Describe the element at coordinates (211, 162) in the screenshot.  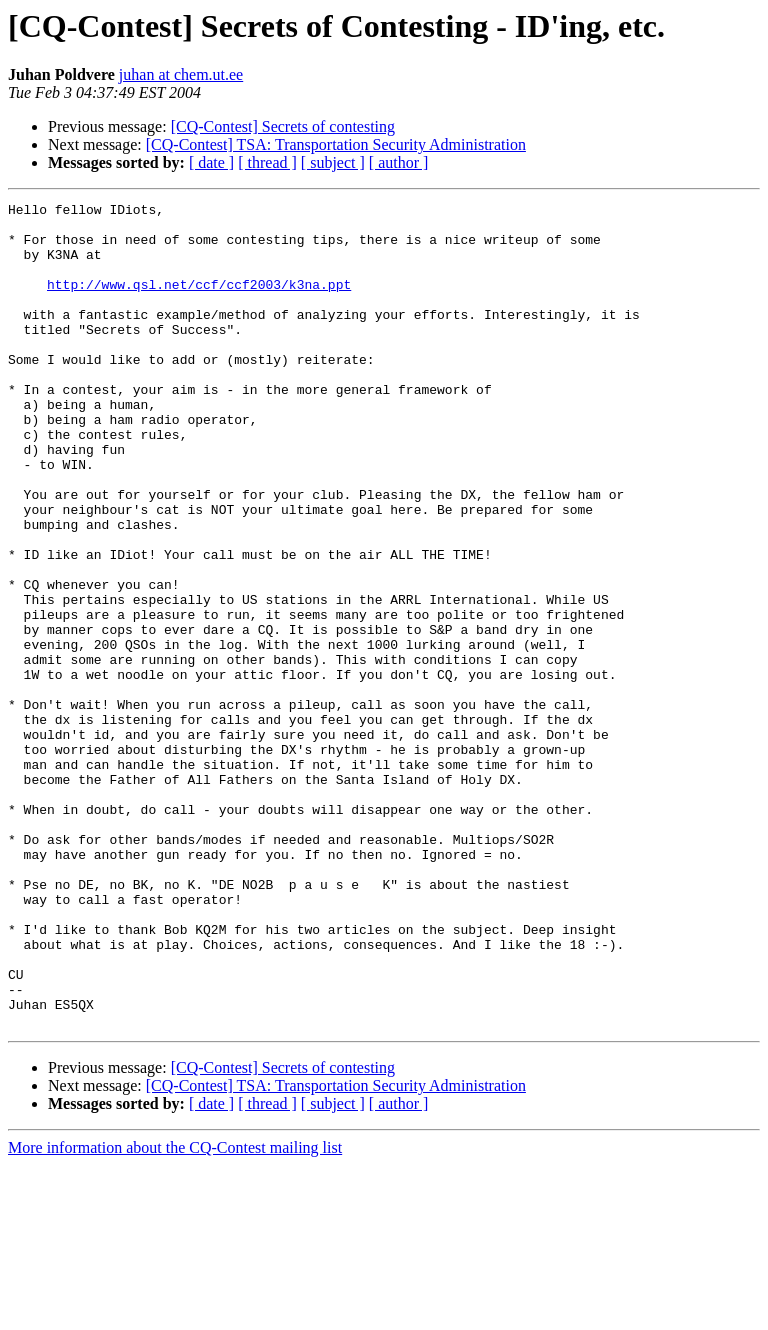
I see `[ date ]` at that location.